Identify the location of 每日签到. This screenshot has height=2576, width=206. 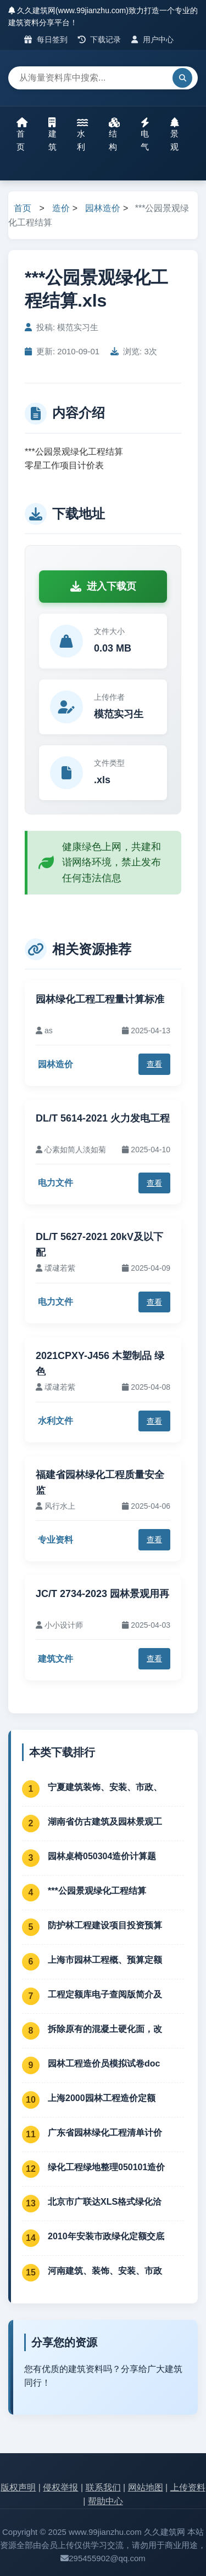
(46, 39).